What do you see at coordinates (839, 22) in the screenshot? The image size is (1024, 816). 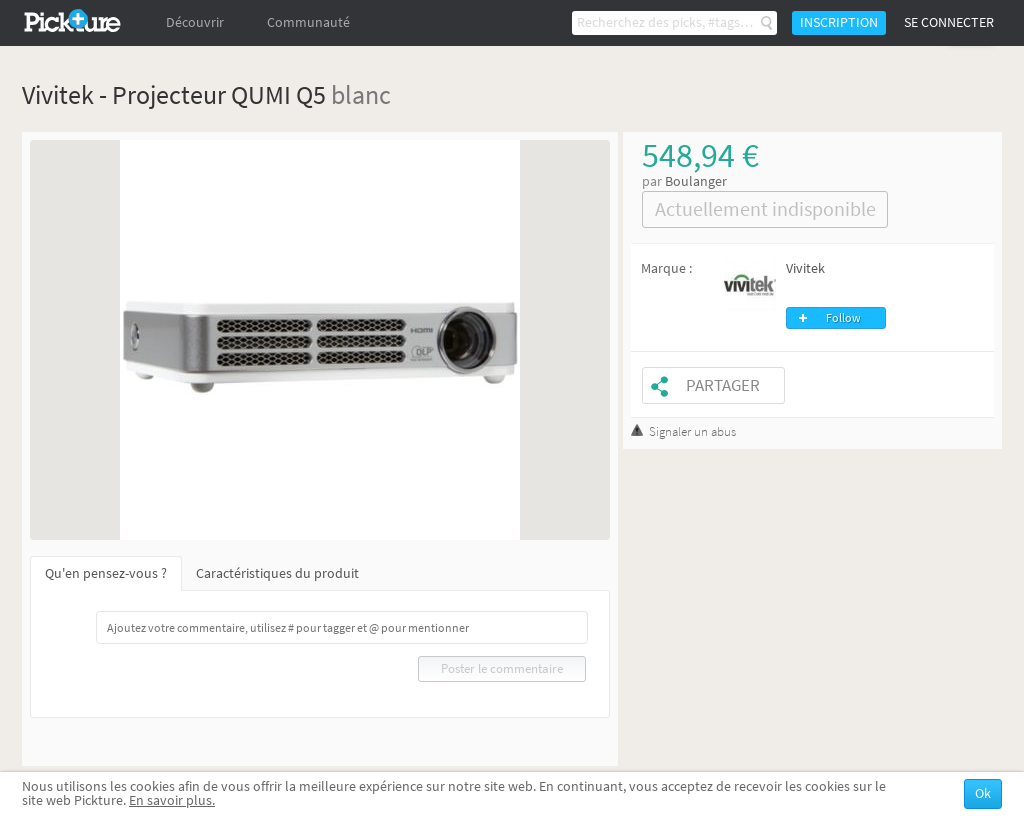 I see `Inscription` at bounding box center [839, 22].